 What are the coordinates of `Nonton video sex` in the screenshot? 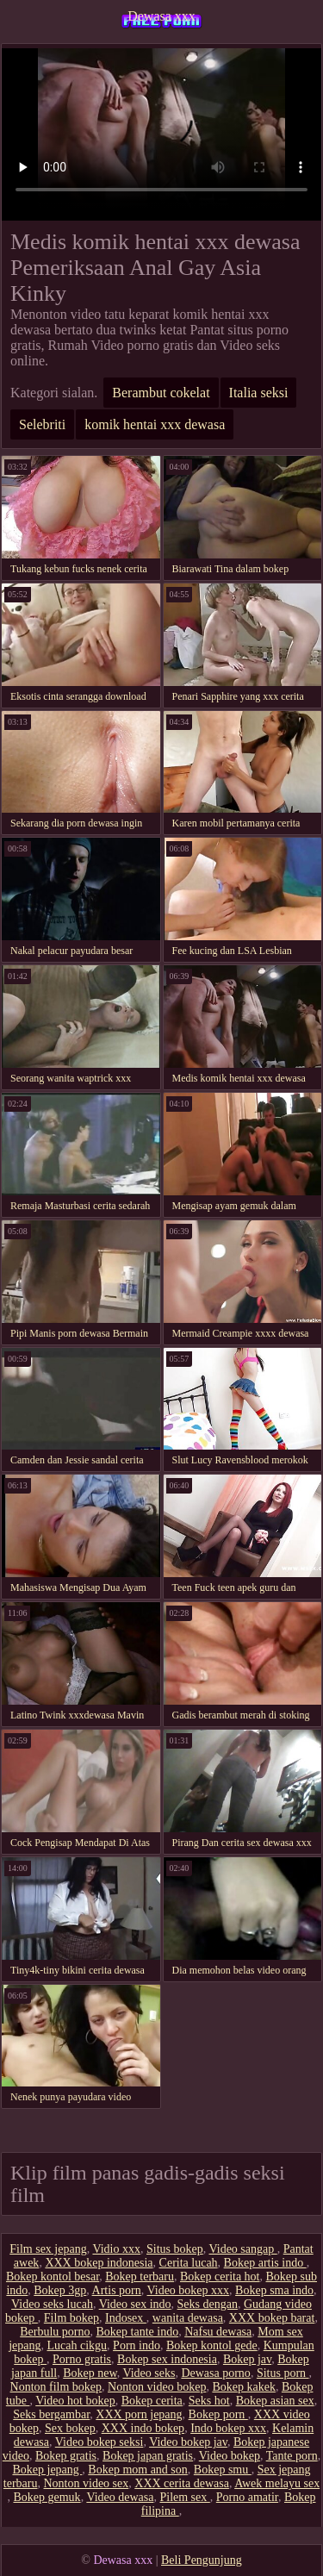 It's located at (86, 2483).